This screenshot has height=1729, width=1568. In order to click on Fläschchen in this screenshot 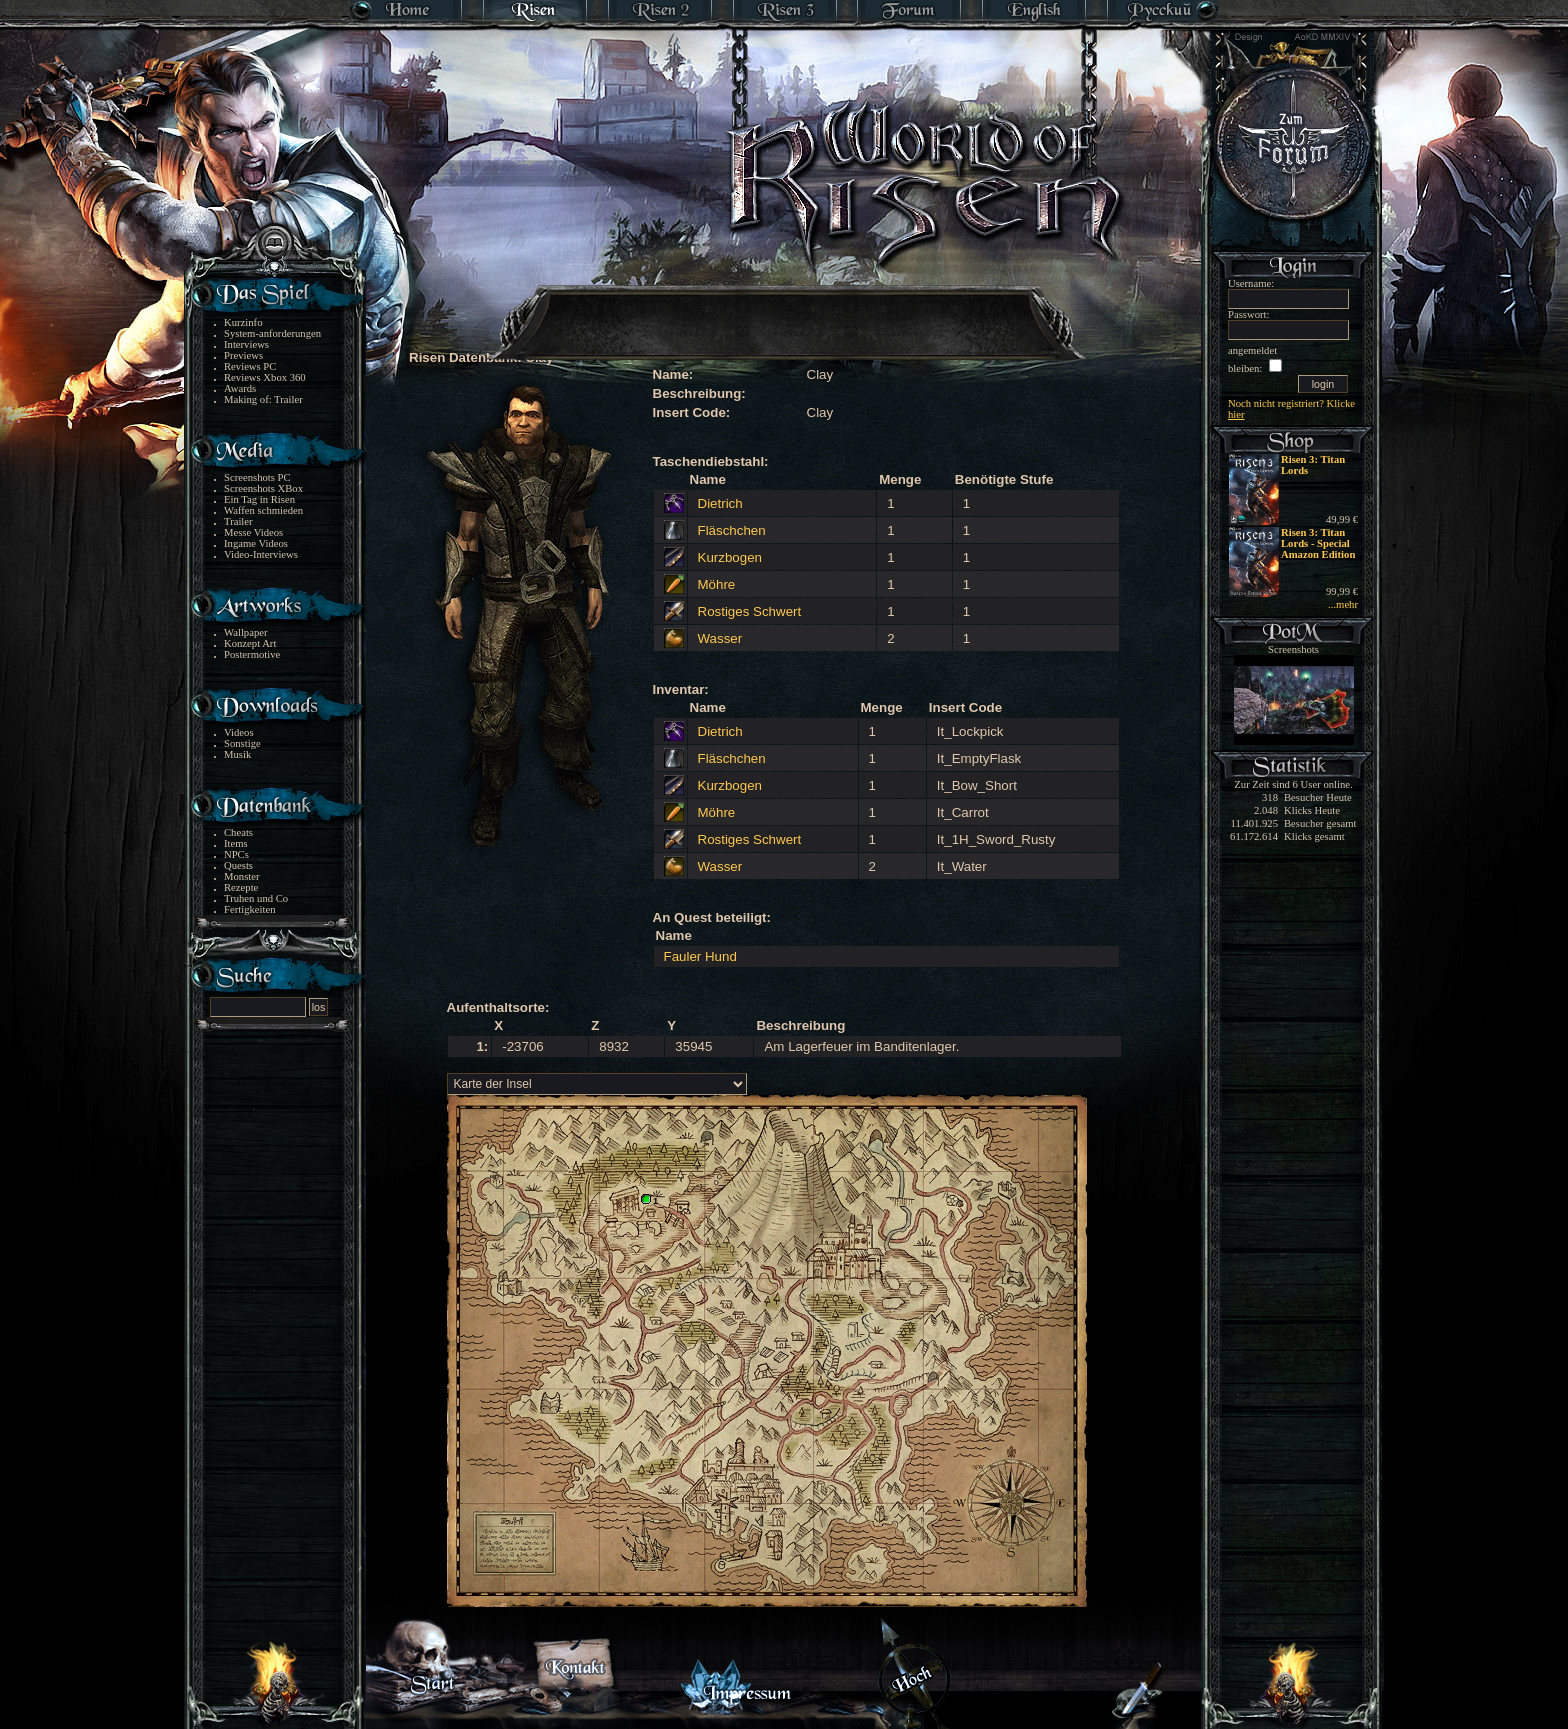, I will do `click(732, 530)`.